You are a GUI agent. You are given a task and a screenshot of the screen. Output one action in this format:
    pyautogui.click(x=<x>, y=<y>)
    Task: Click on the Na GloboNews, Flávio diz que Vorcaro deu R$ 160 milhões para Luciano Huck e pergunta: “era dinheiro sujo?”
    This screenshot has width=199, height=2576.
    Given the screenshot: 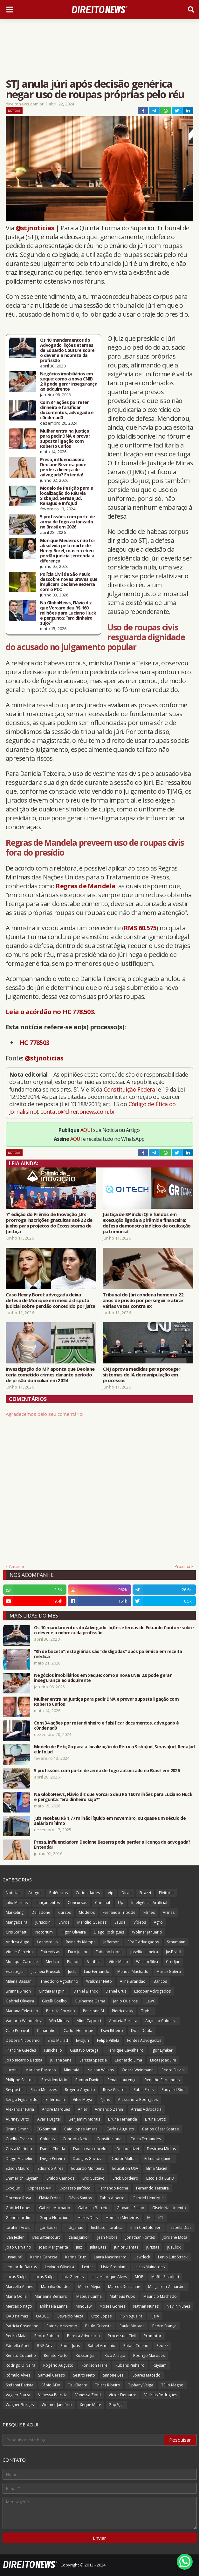 What is the action you would take?
    pyautogui.click(x=68, y=613)
    